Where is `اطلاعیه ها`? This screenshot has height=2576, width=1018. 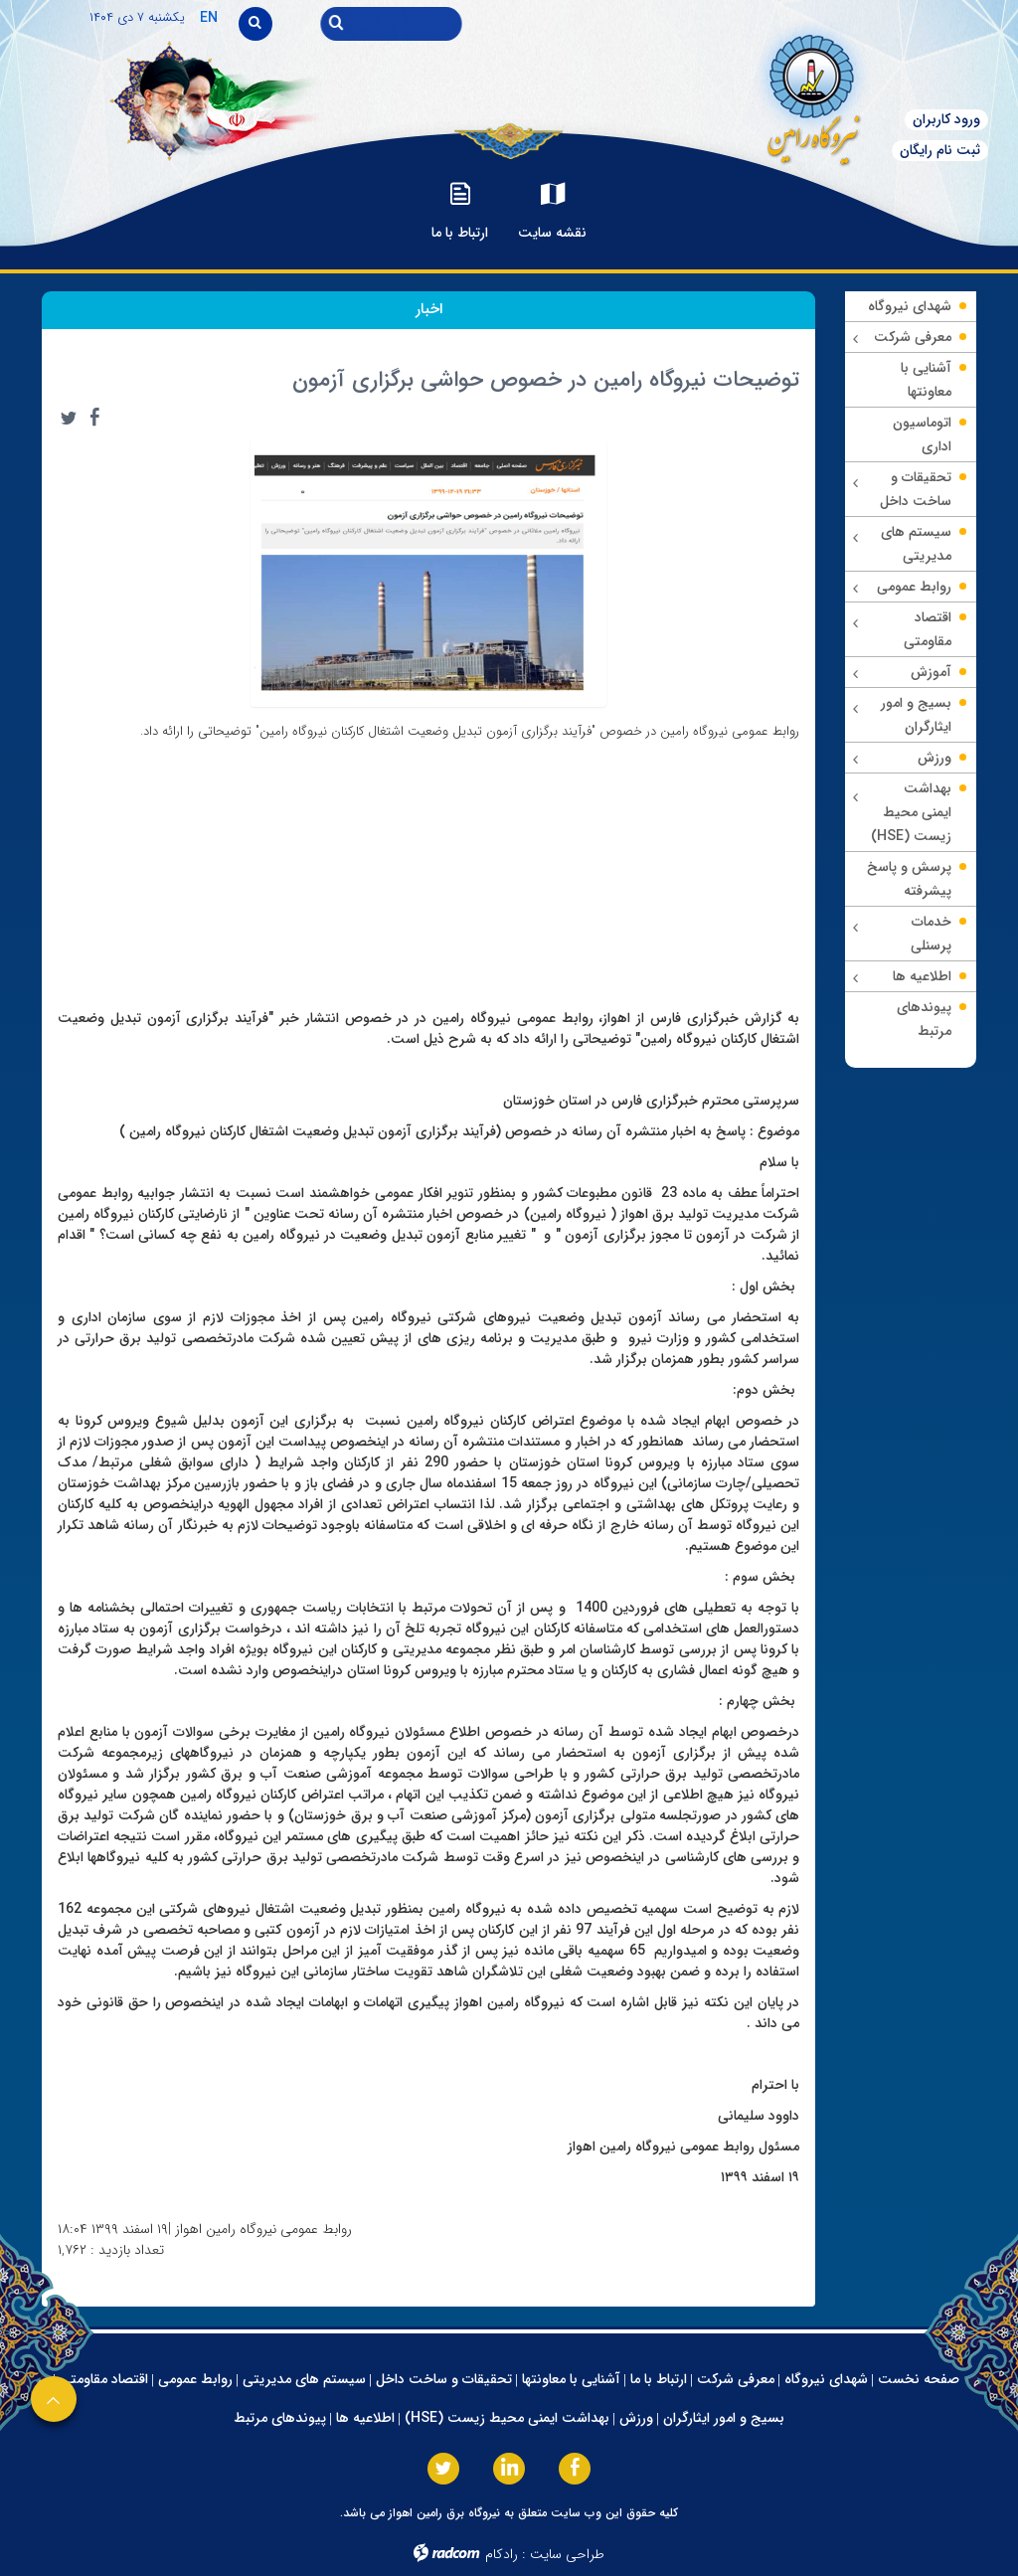
اطلاعیه ها is located at coordinates (365, 2418).